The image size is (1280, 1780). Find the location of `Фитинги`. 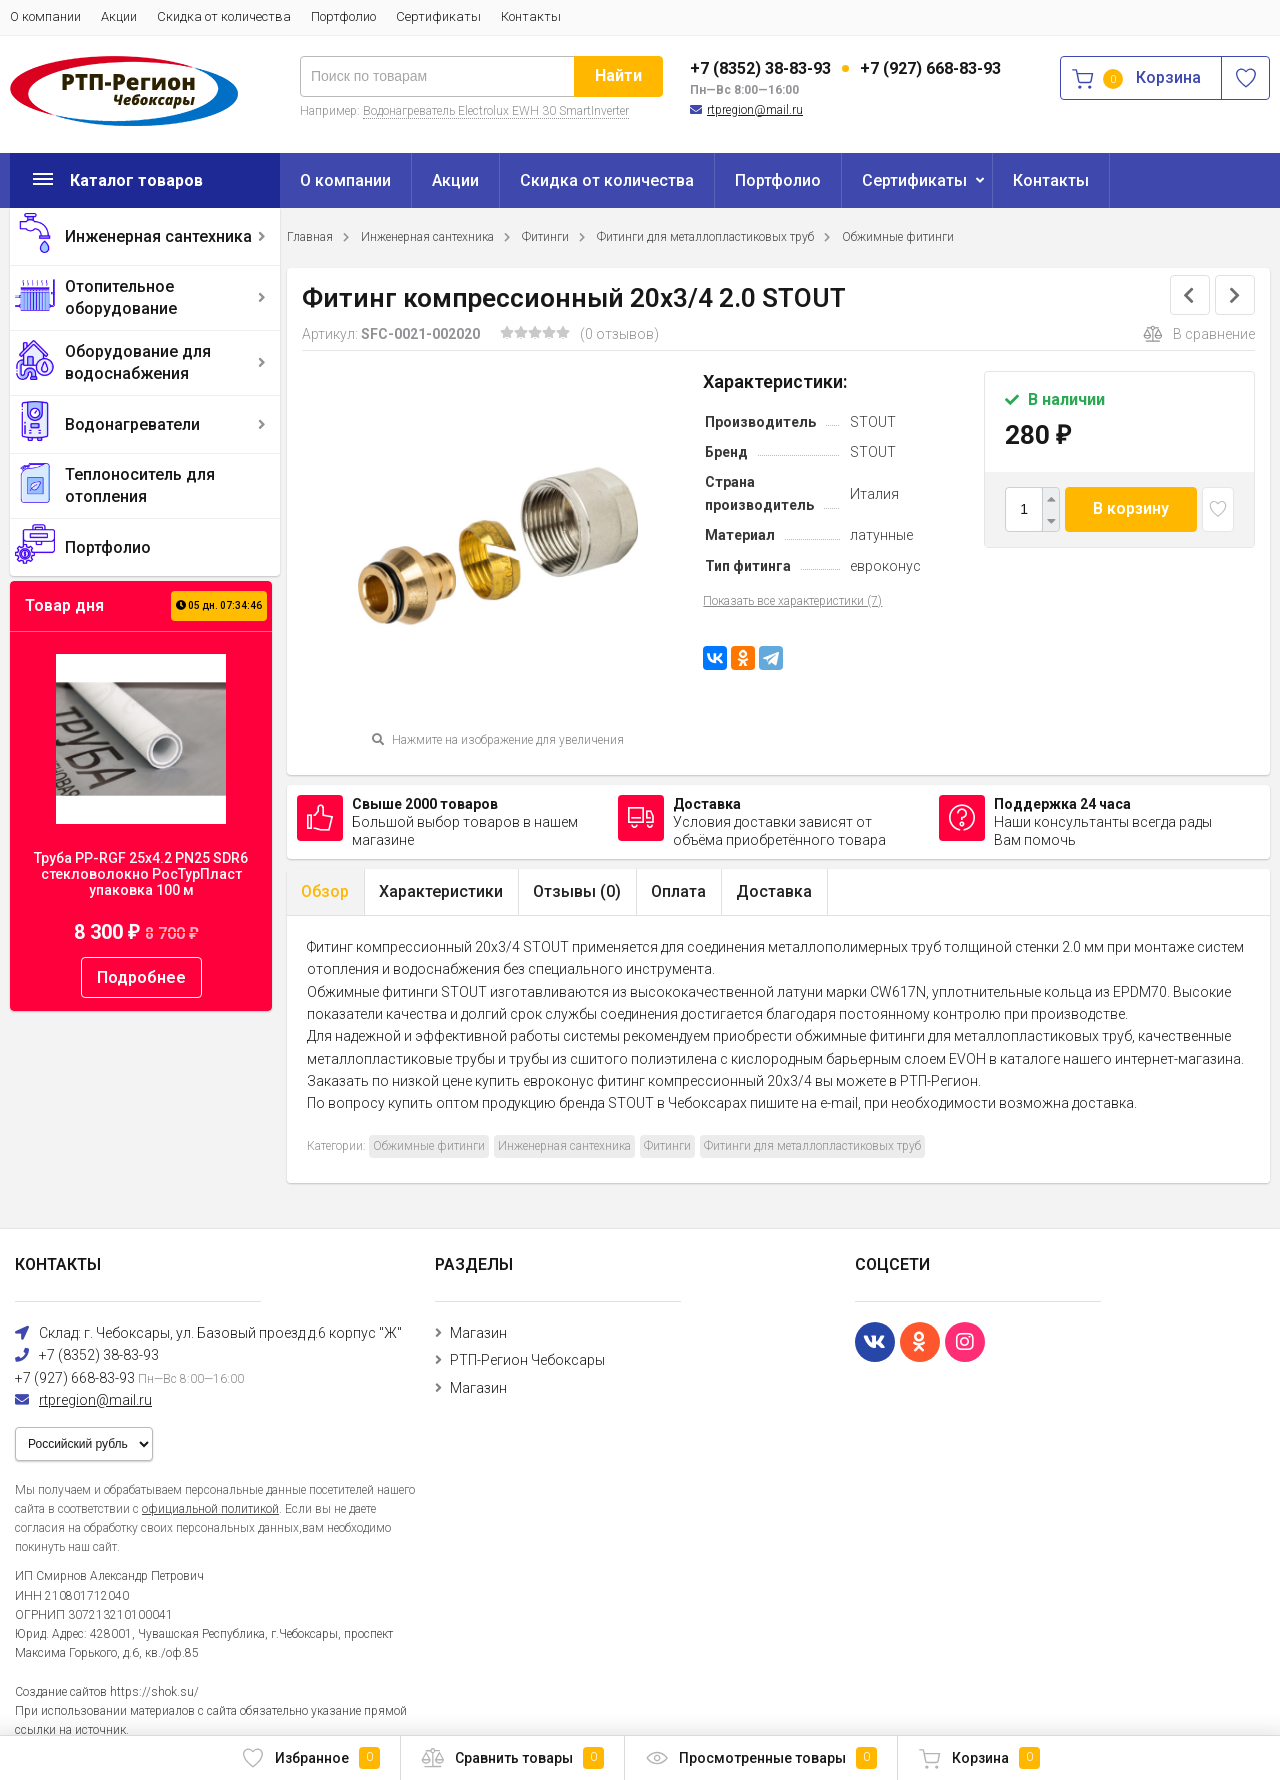

Фитинги is located at coordinates (545, 237).